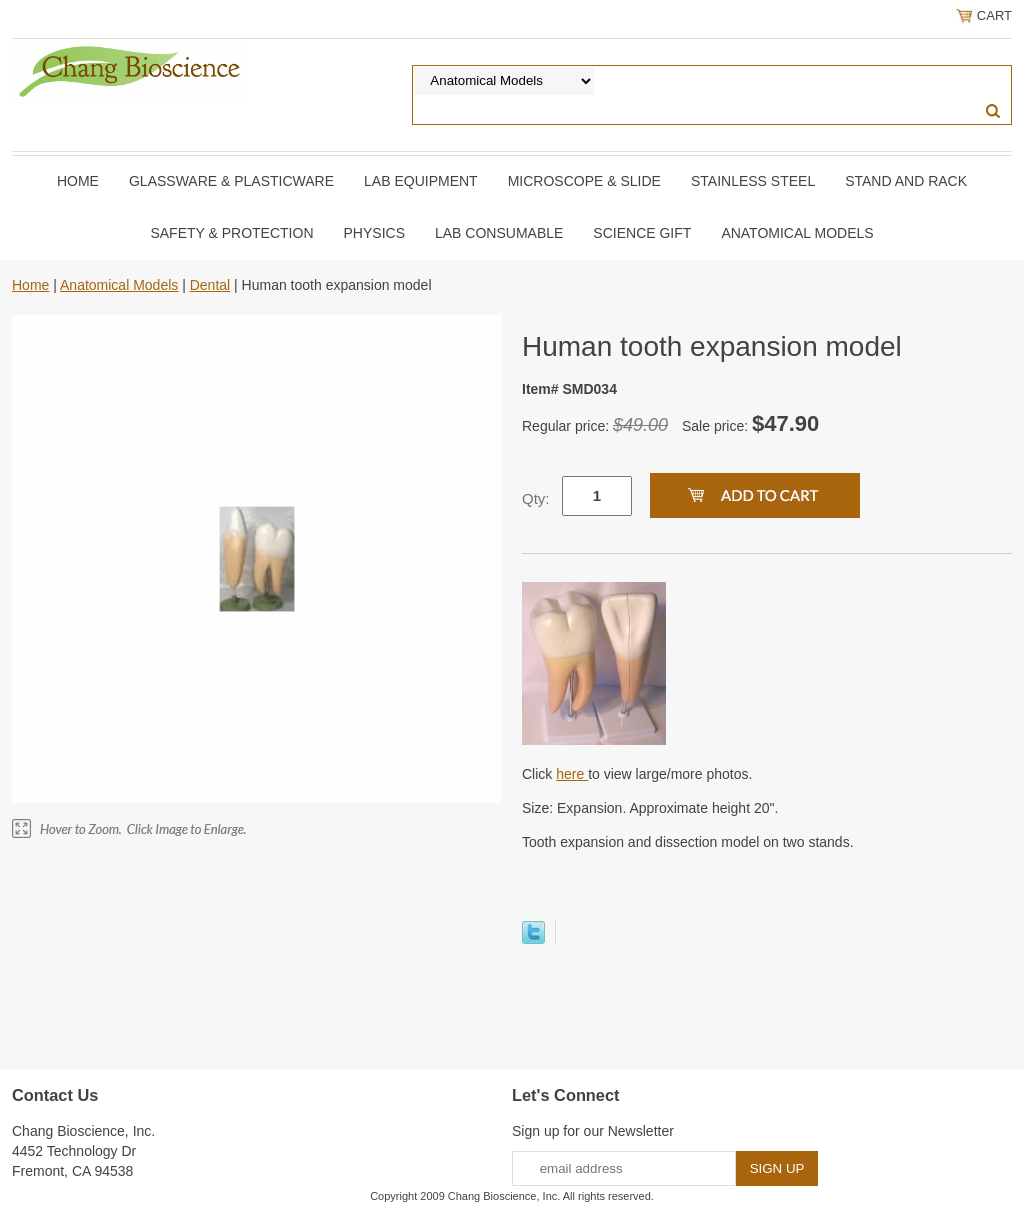 This screenshot has width=1024, height=1206. I want to click on Stand and Rack, so click(906, 181).